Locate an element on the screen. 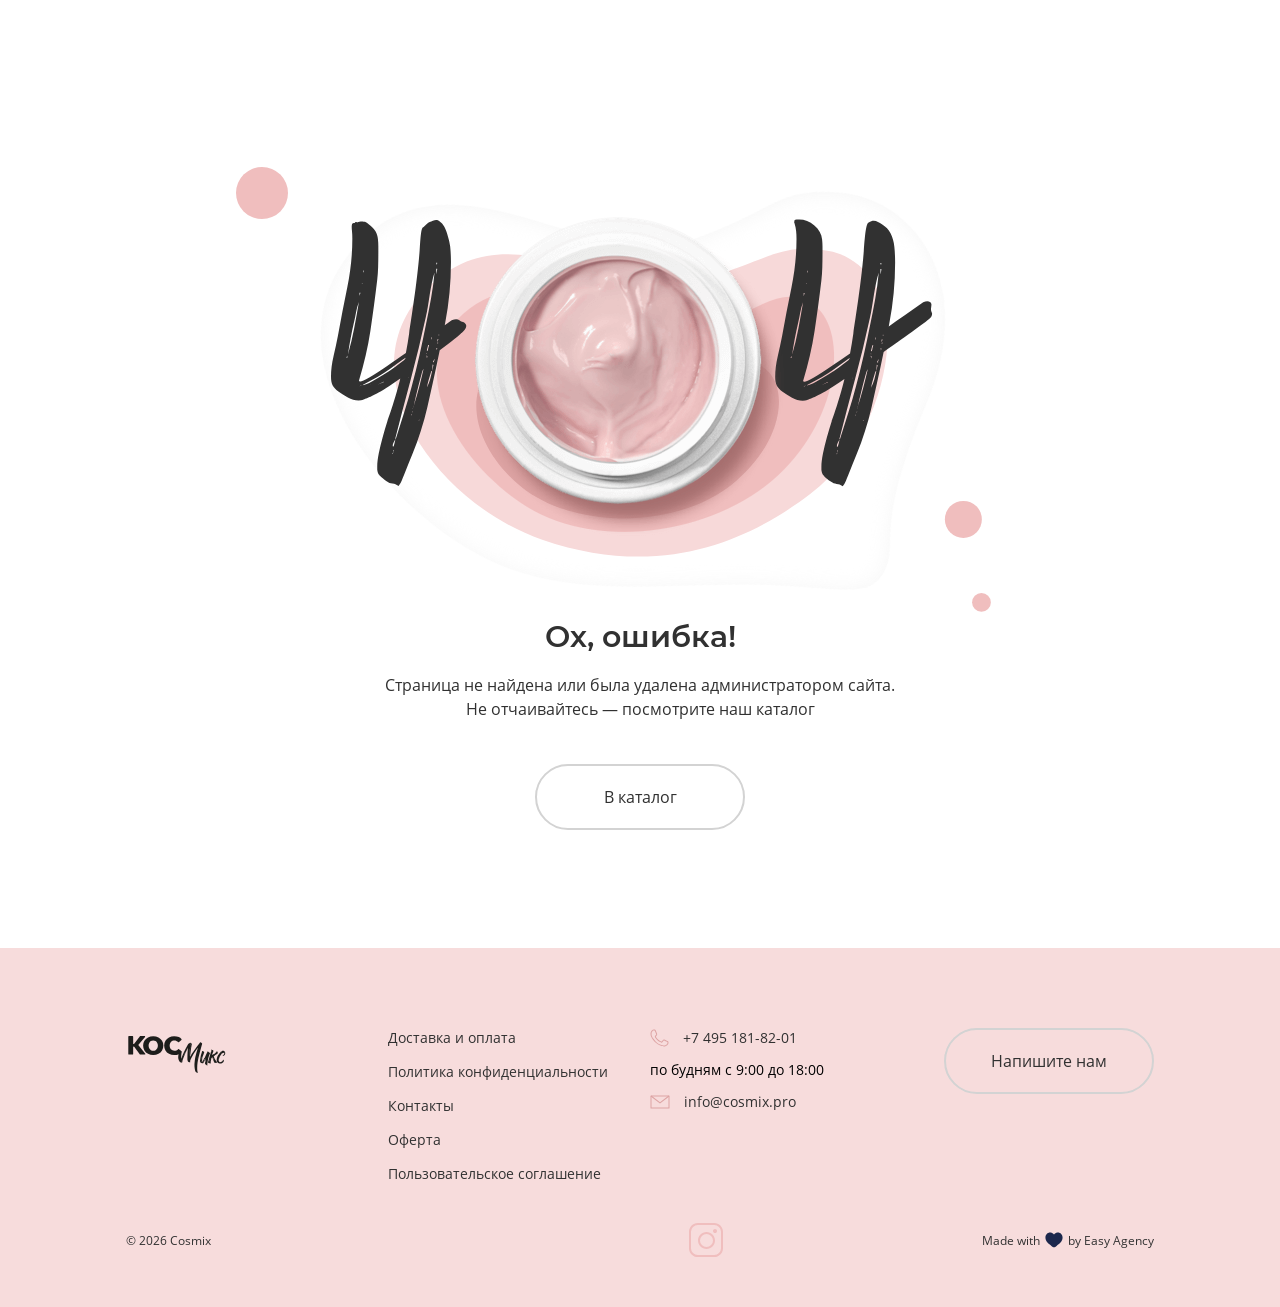  Напишите нам is located at coordinates (1049, 1061).